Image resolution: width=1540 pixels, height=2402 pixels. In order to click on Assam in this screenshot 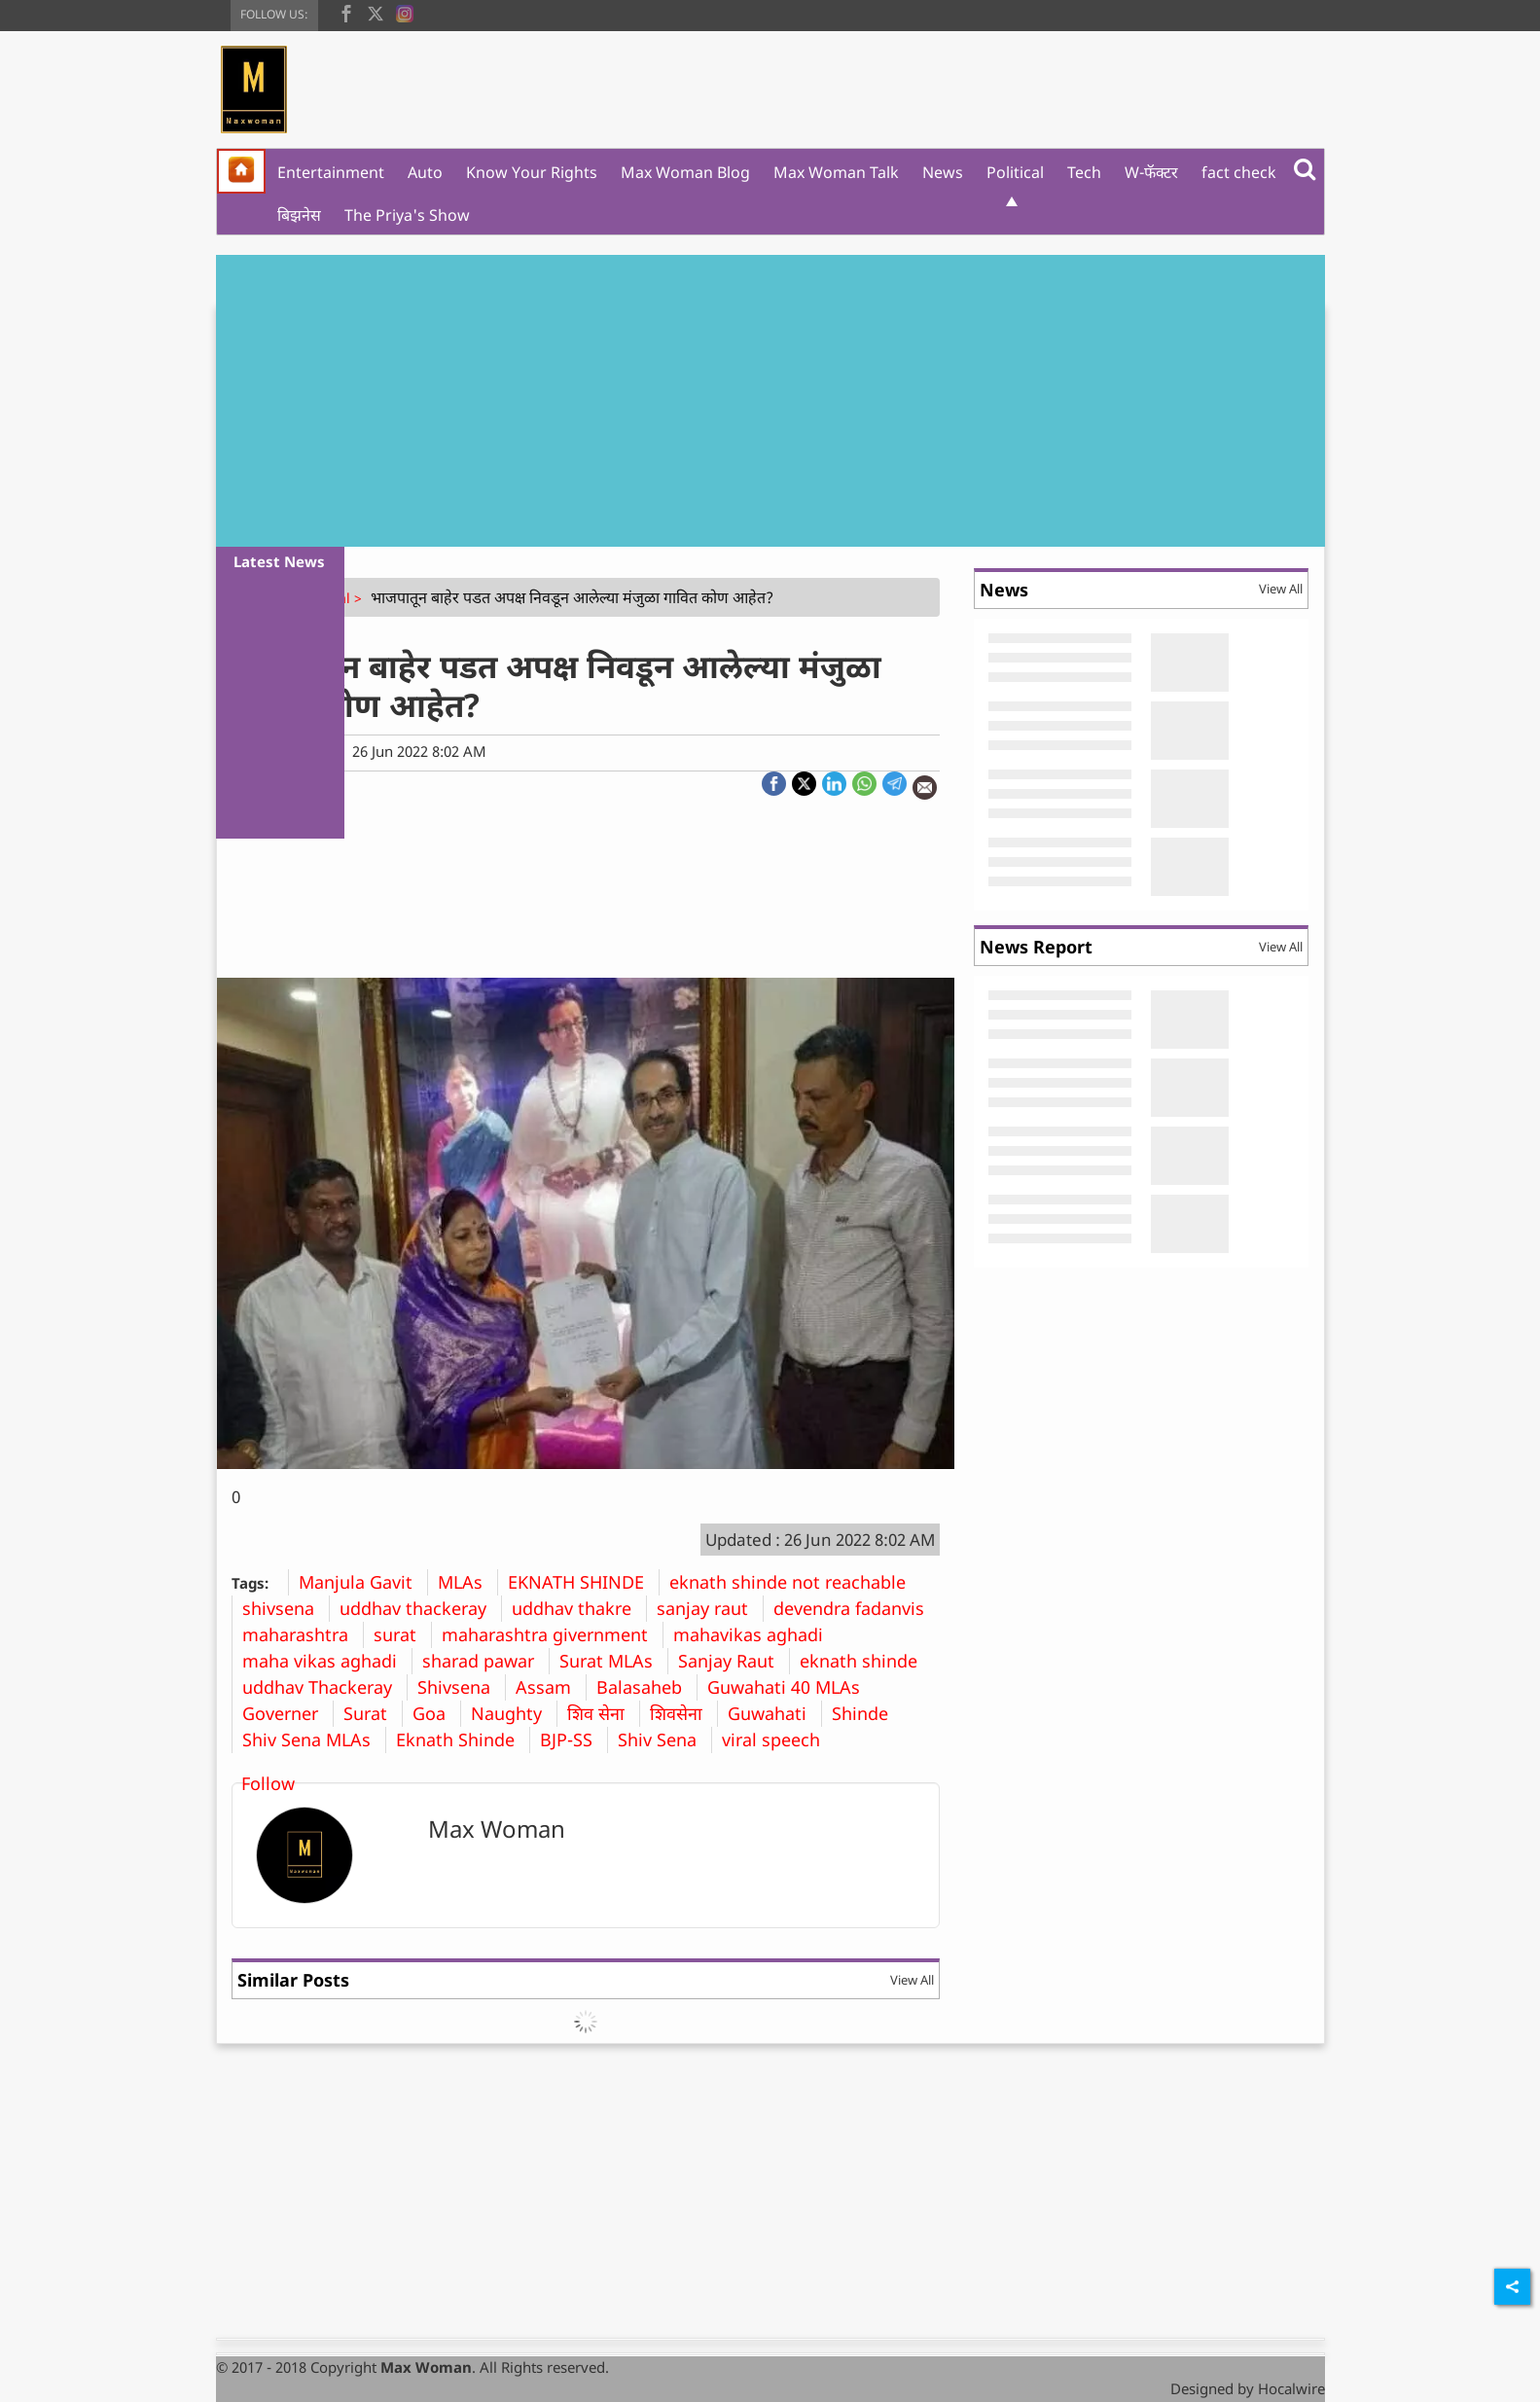, I will do `click(551, 1687)`.